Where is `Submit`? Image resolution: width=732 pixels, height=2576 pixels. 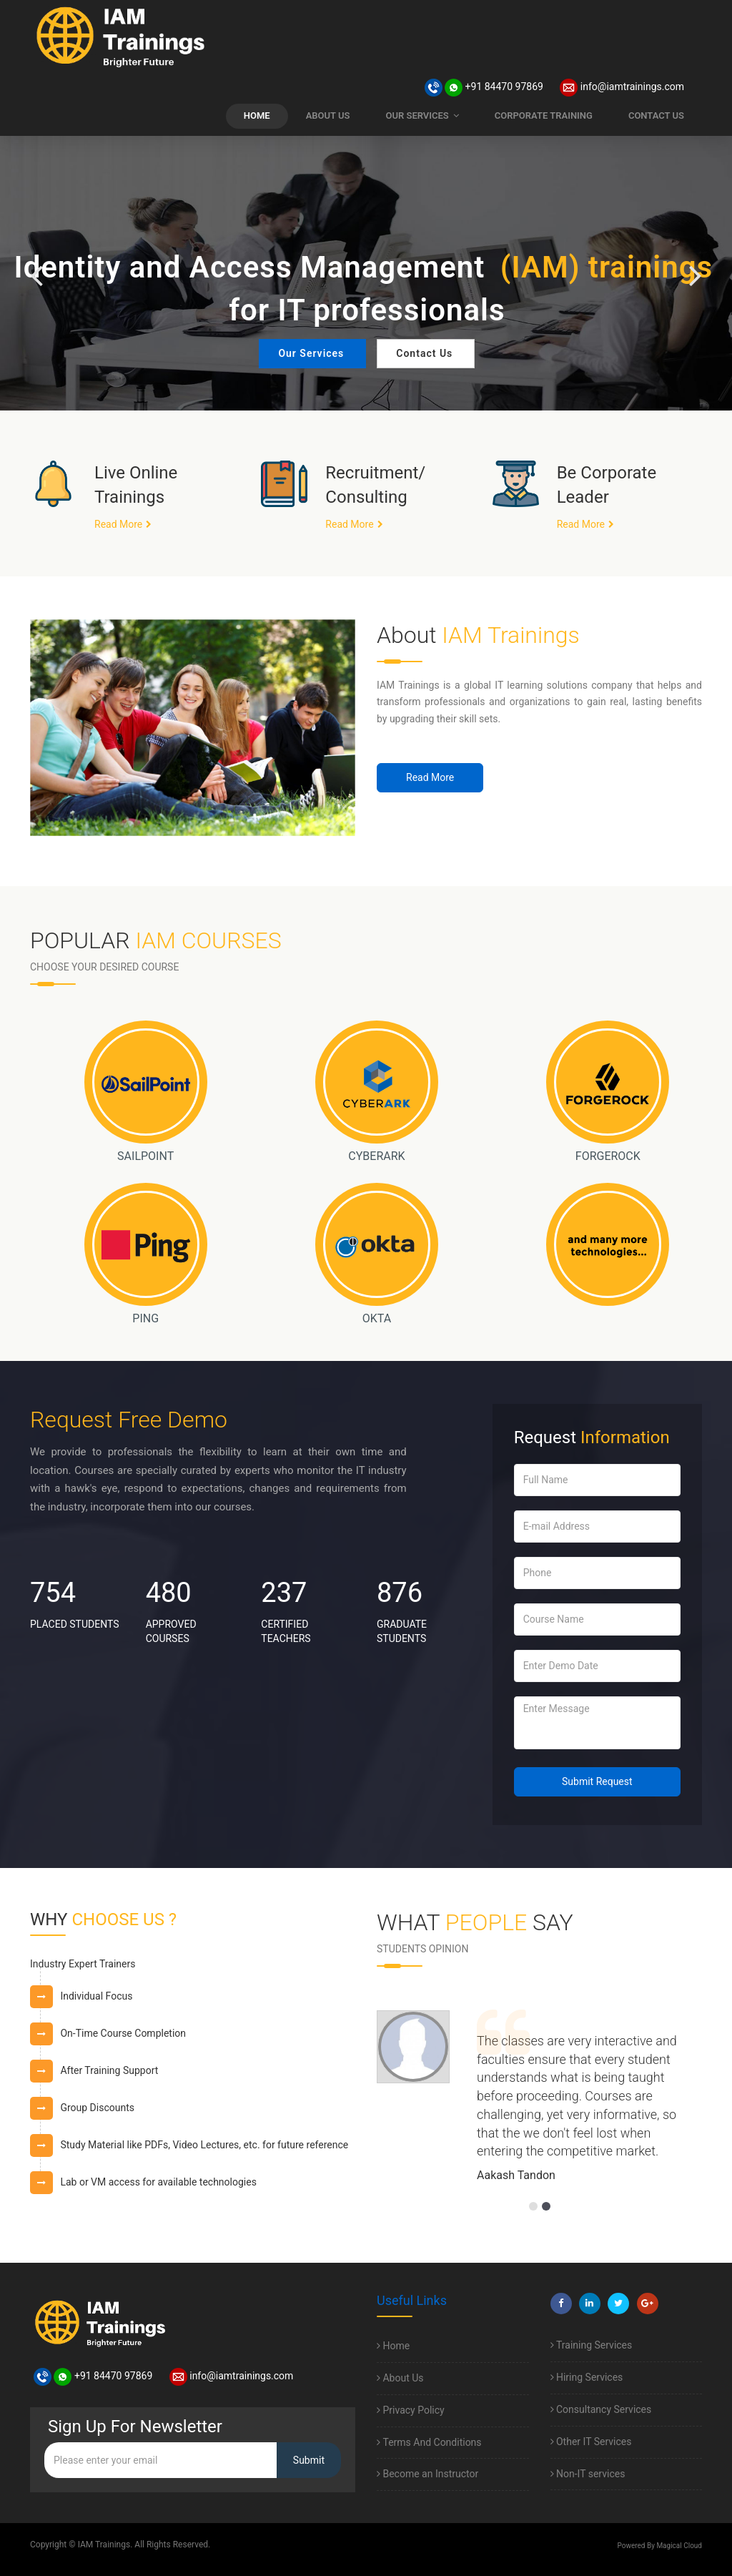 Submit is located at coordinates (309, 2460).